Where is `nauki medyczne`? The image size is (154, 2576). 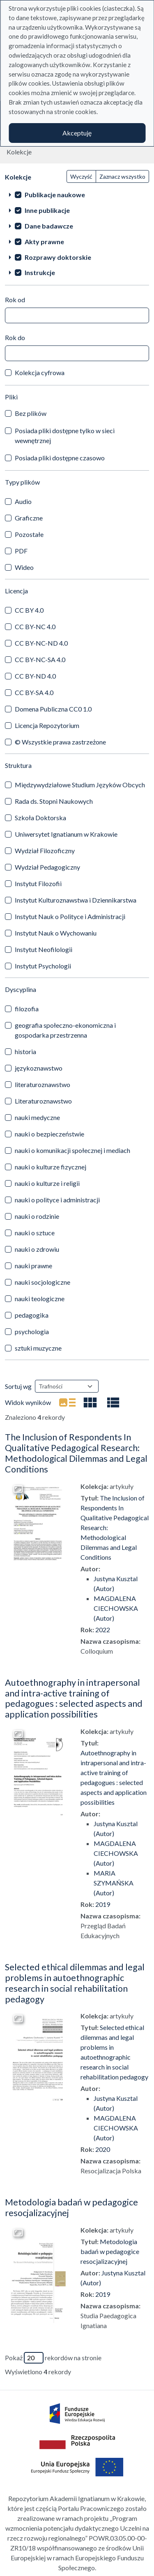 nauki medyczne is located at coordinates (37, 1117).